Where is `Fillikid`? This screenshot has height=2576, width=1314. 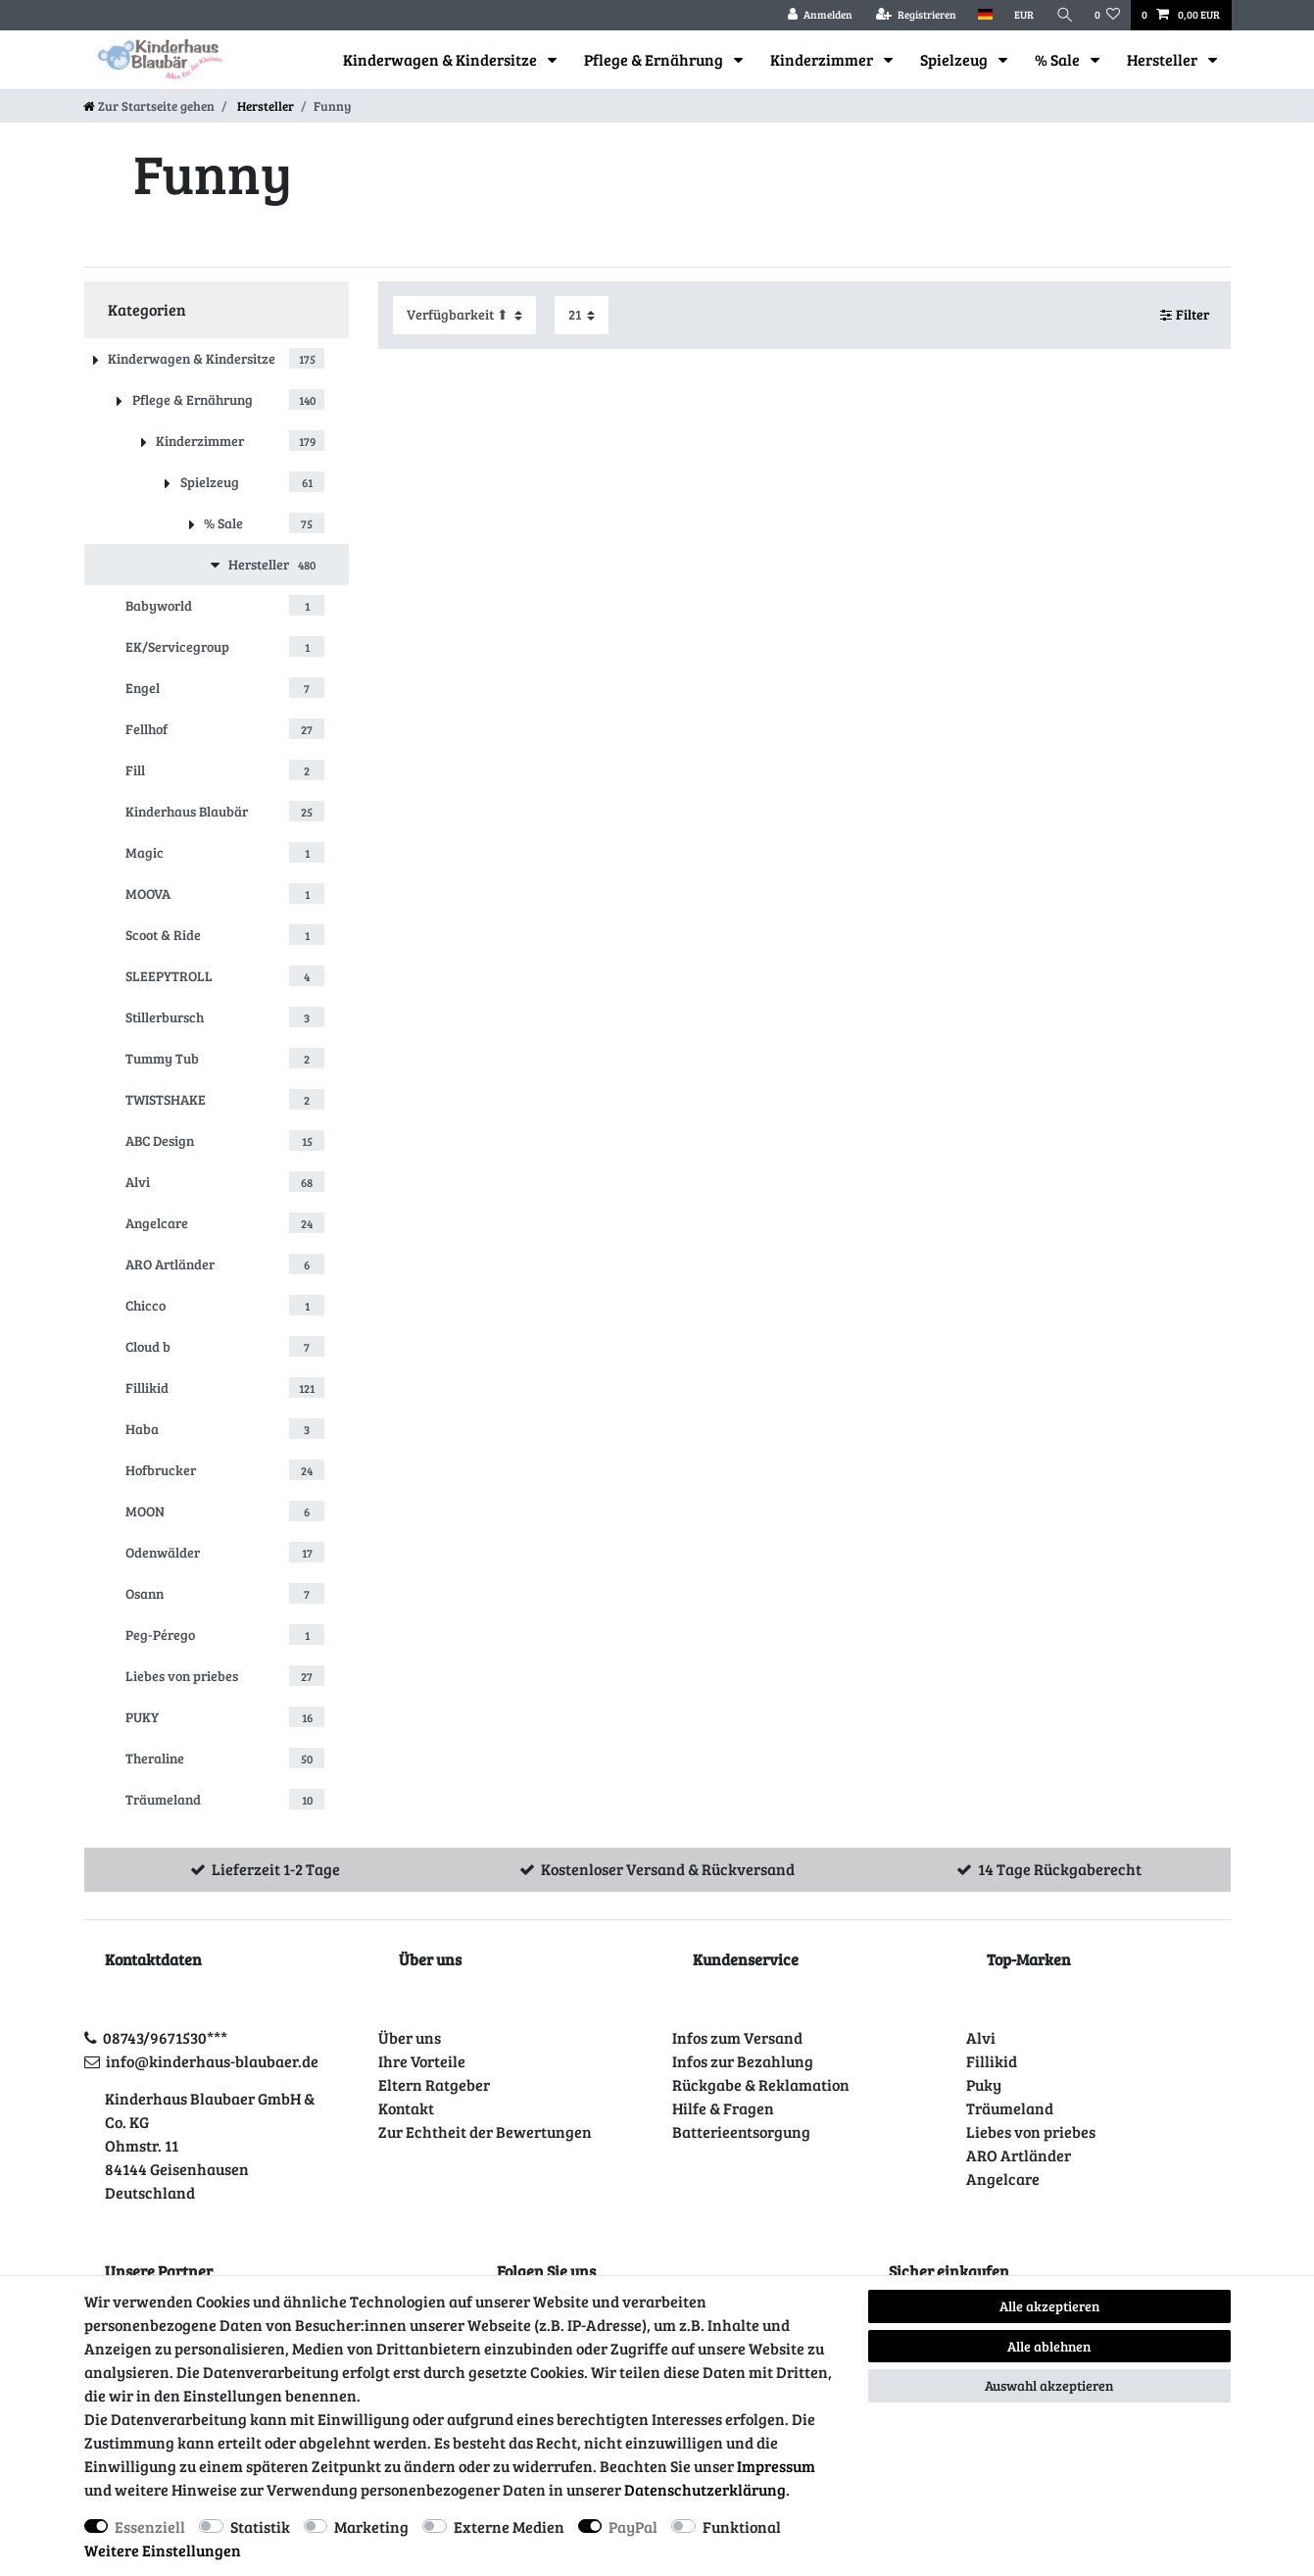
Fillikid is located at coordinates (991, 2061).